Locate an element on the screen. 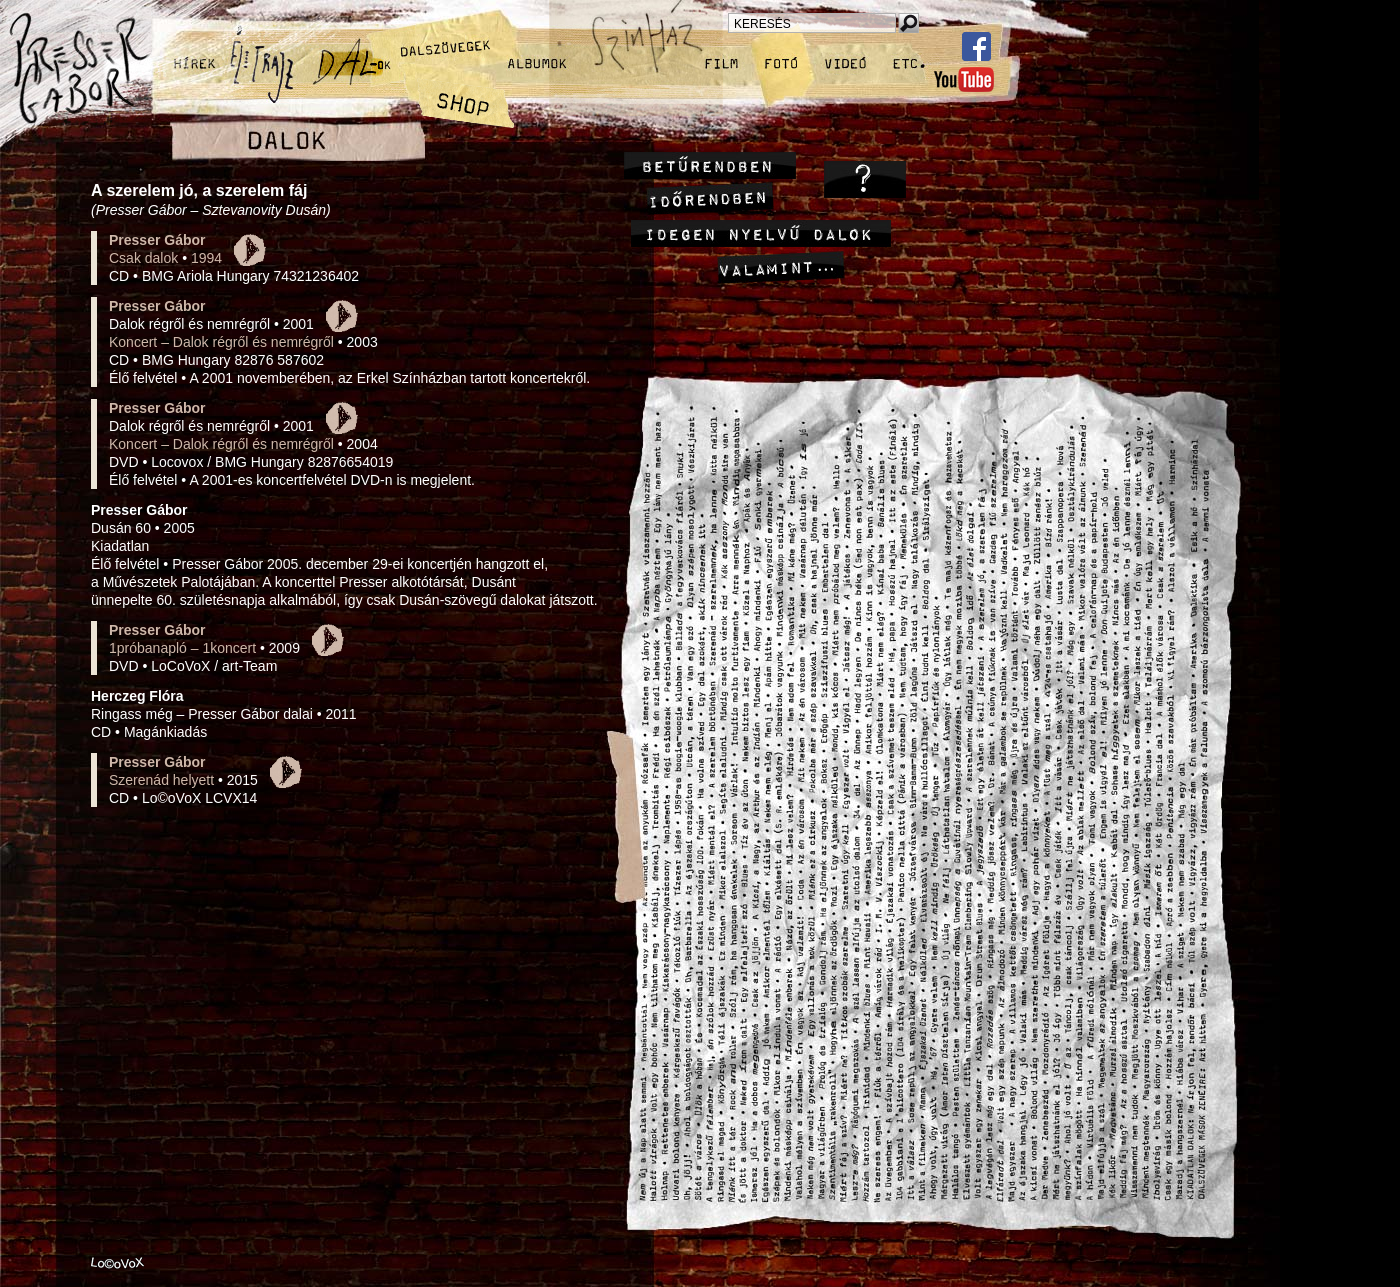 Image resolution: width=1400 pixels, height=1287 pixels. 1994 is located at coordinates (206, 258).